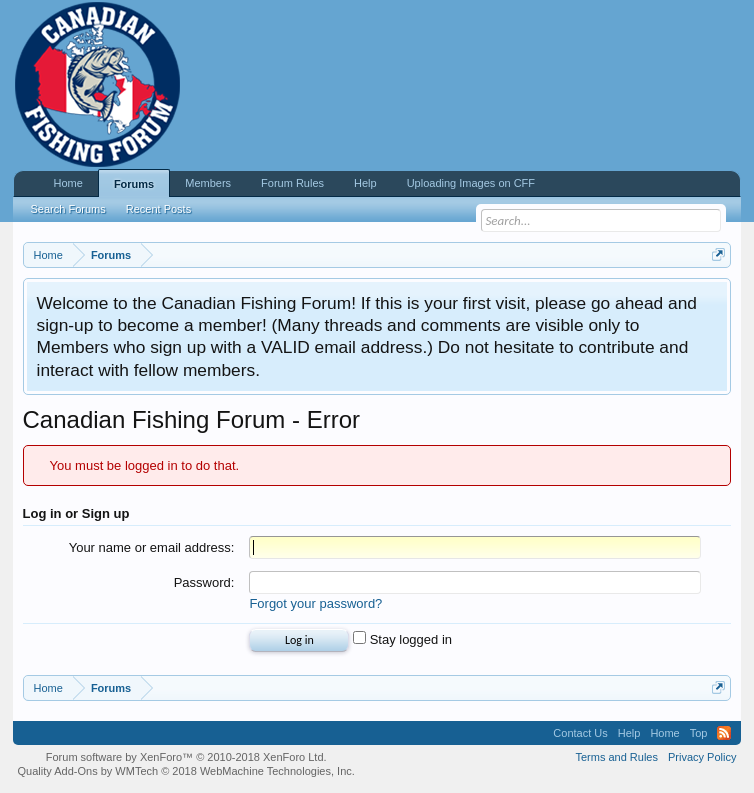  I want to click on Stay logged in, so click(402, 639).